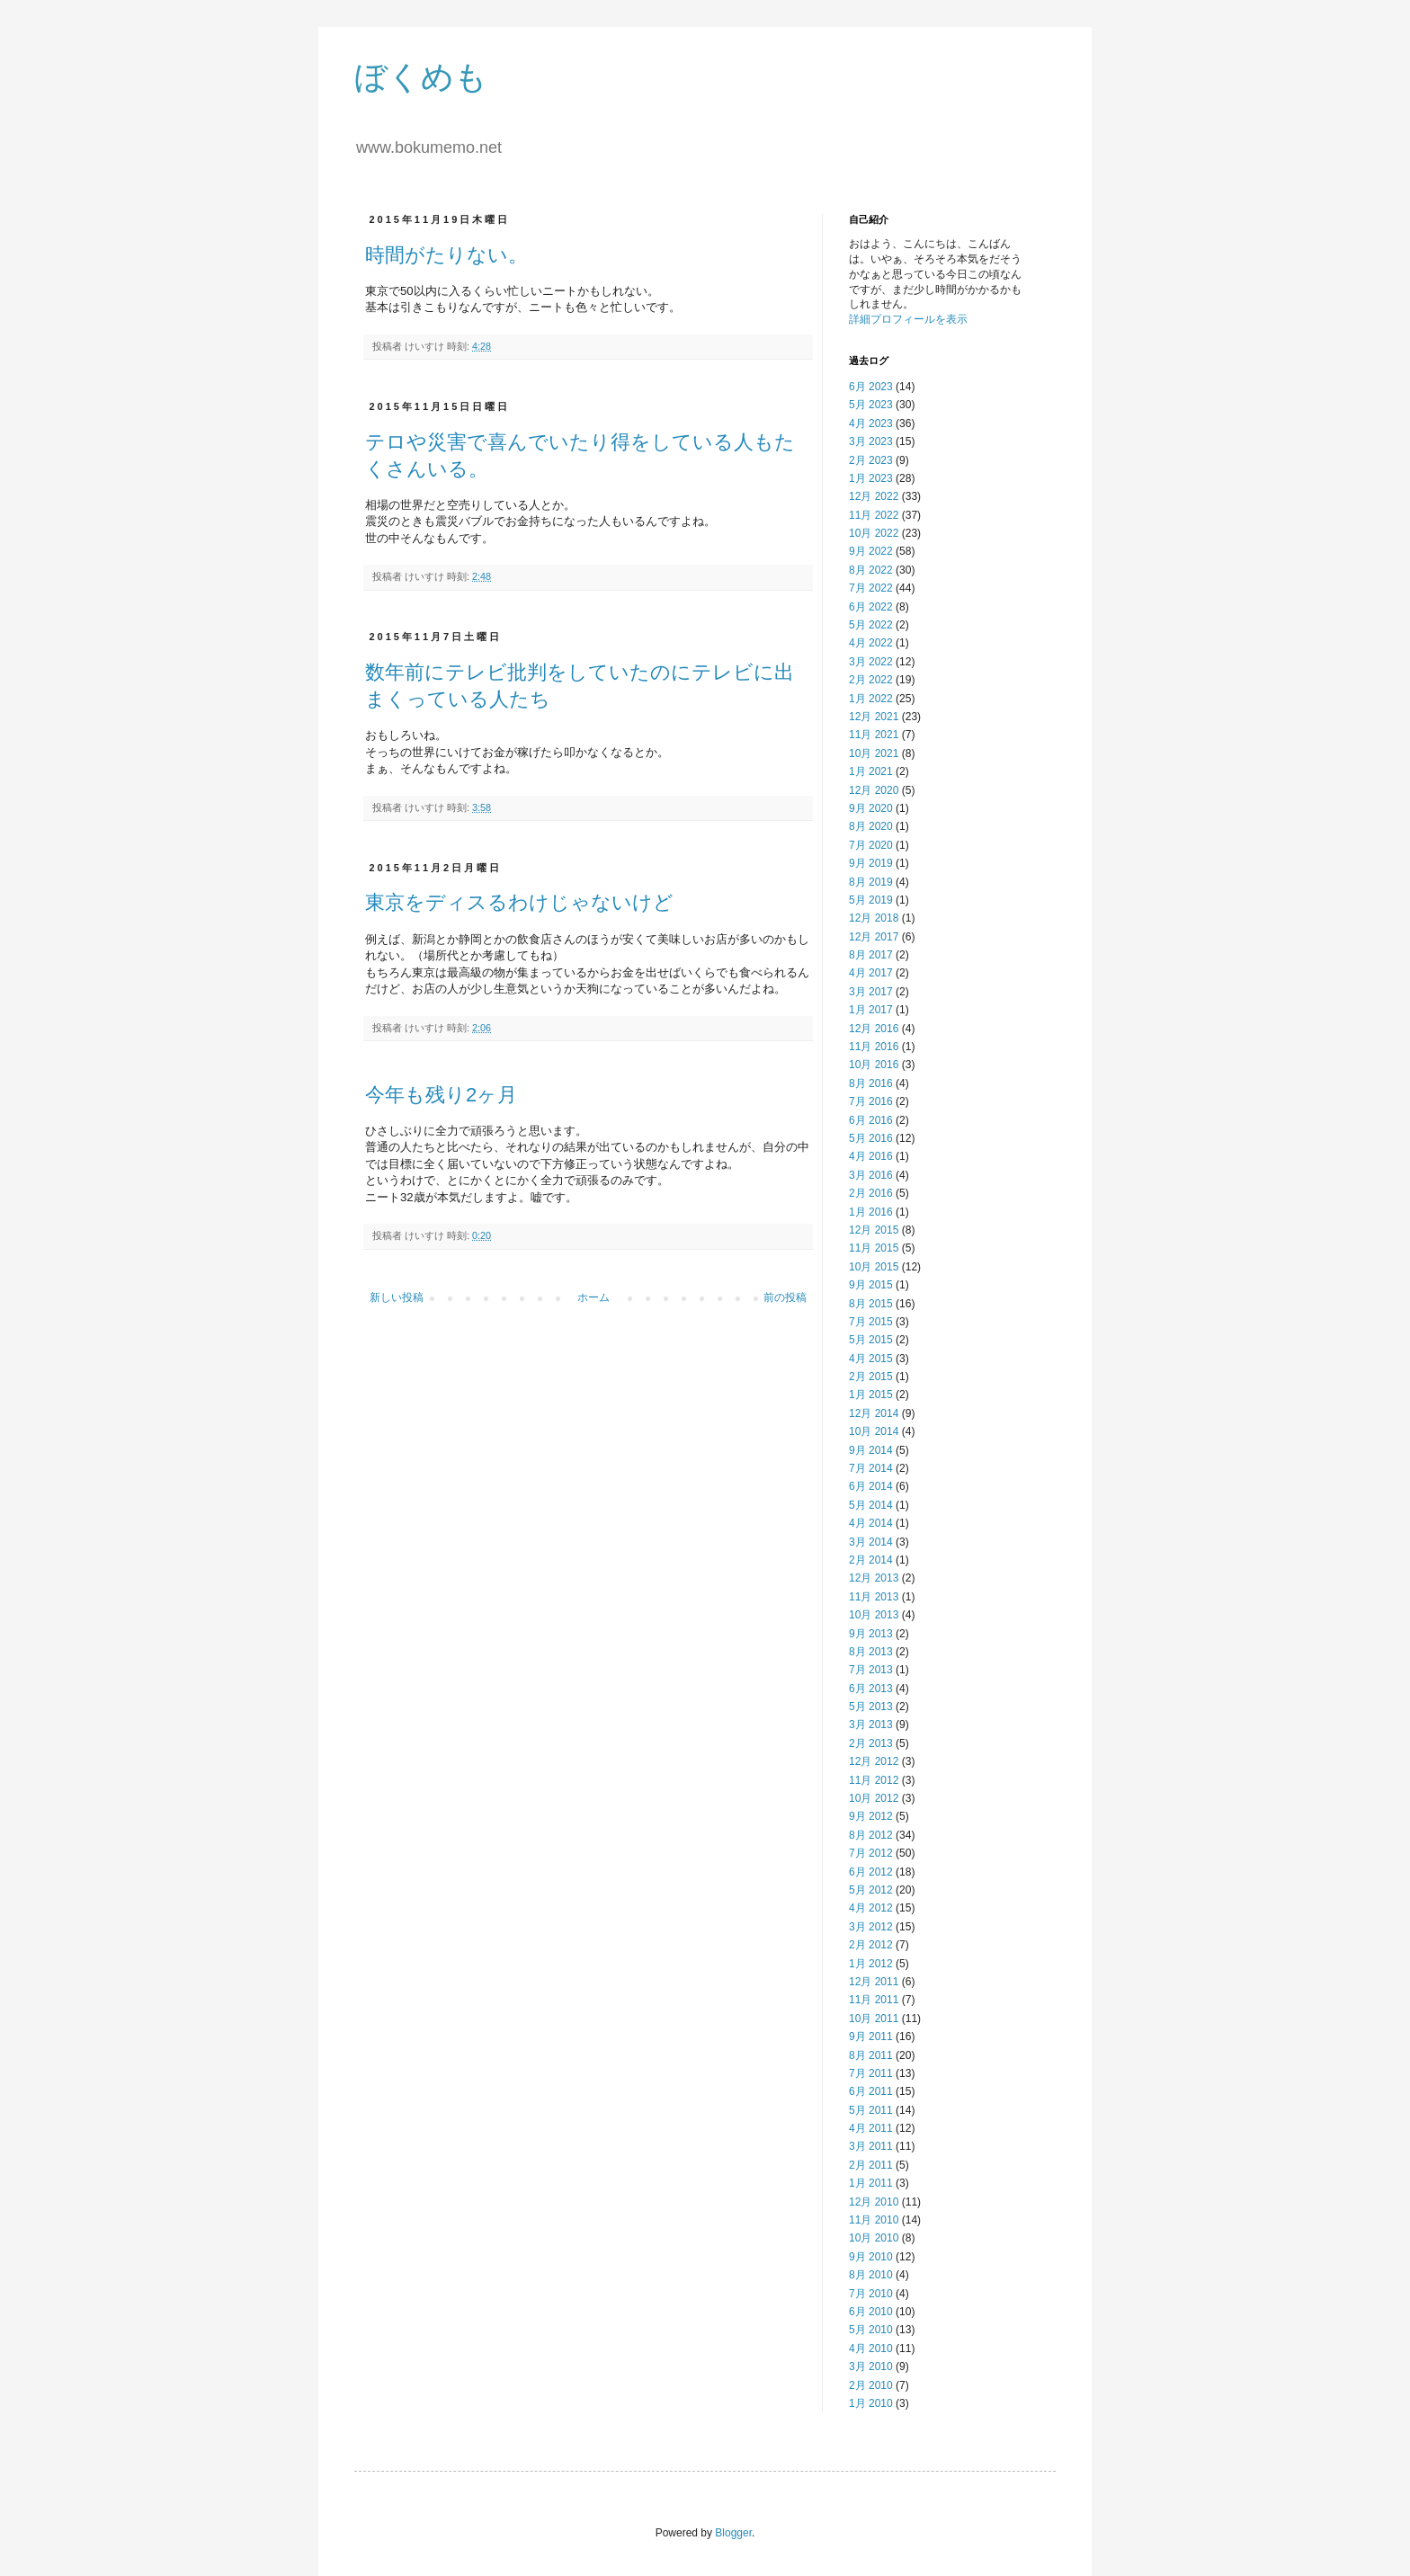 The width and height of the screenshot is (1410, 2576). What do you see at coordinates (871, 1175) in the screenshot?
I see `3月 2016` at bounding box center [871, 1175].